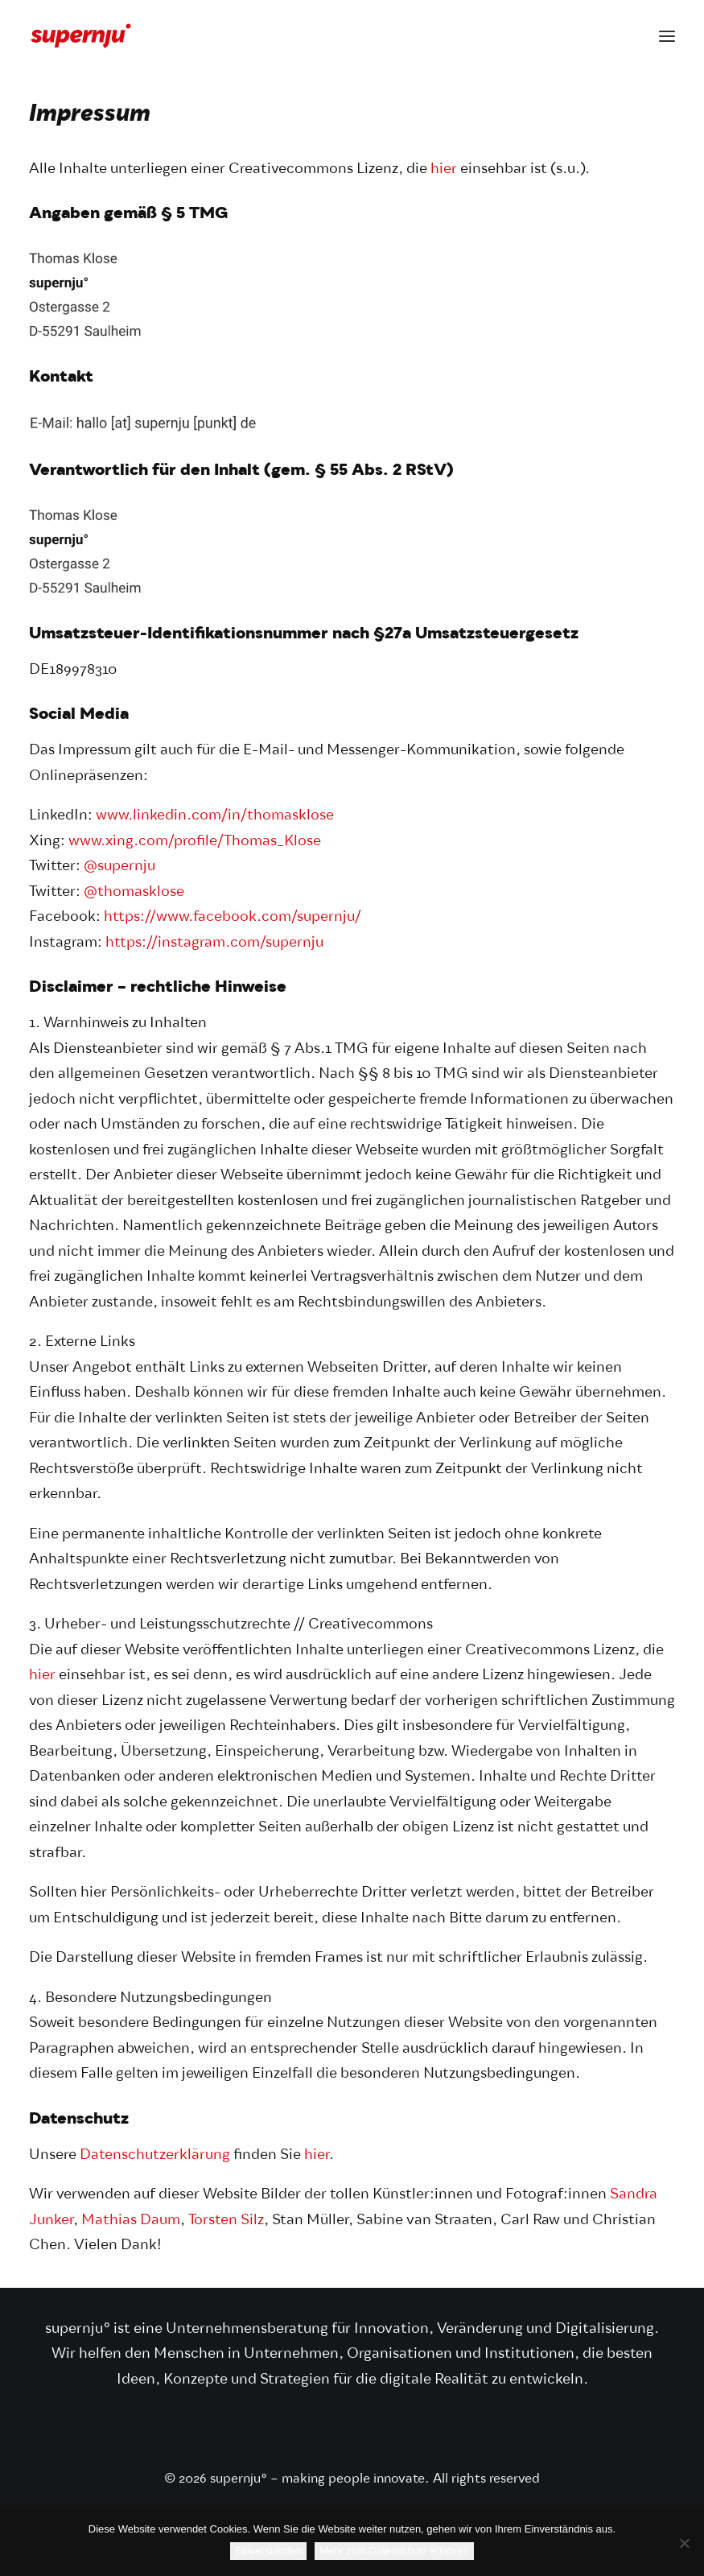  Describe the element at coordinates (119, 866) in the screenshot. I see `@supernju` at that location.